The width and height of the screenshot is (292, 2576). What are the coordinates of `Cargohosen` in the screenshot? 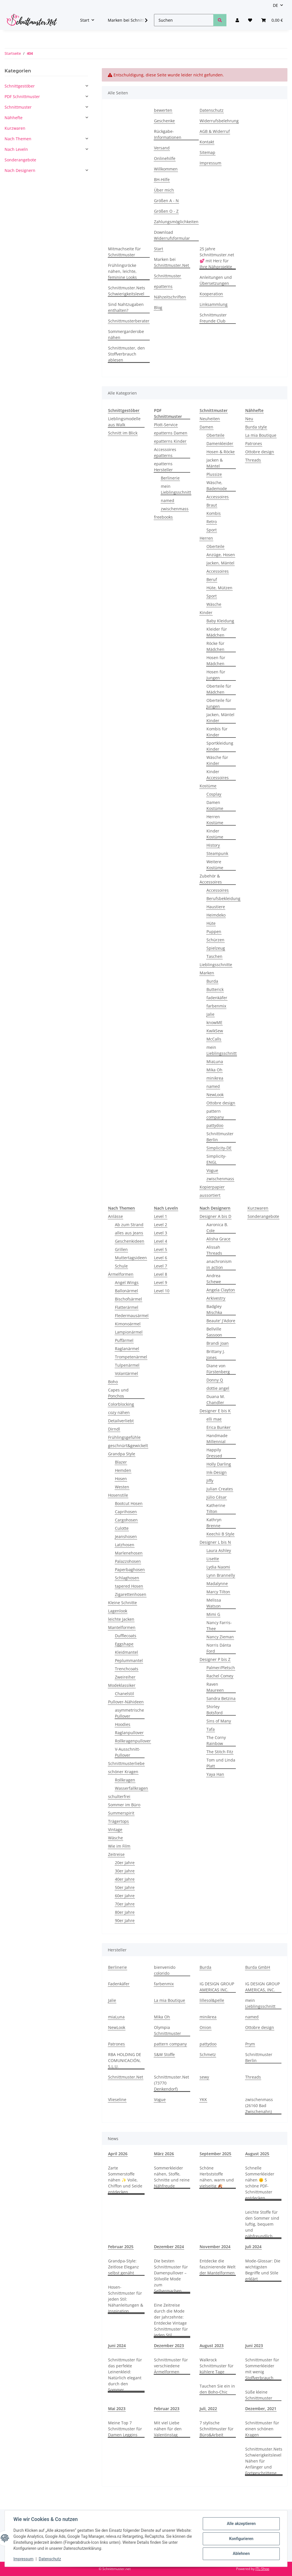 It's located at (126, 1520).